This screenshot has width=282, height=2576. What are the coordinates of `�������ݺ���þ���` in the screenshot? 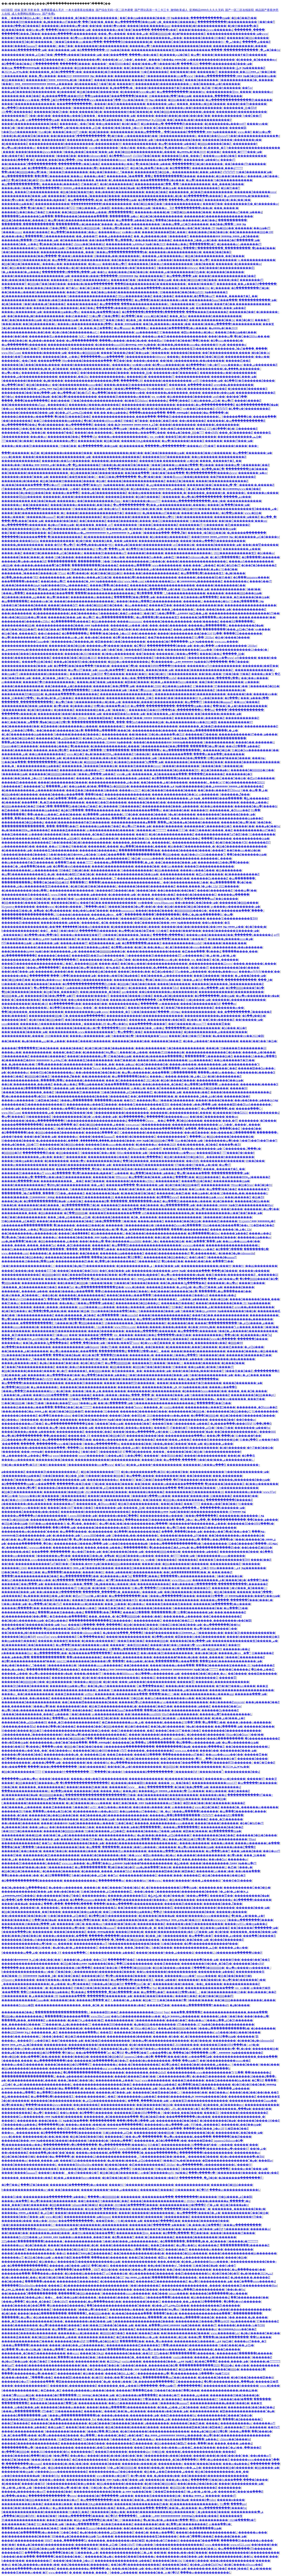 It's located at (49, 2233).